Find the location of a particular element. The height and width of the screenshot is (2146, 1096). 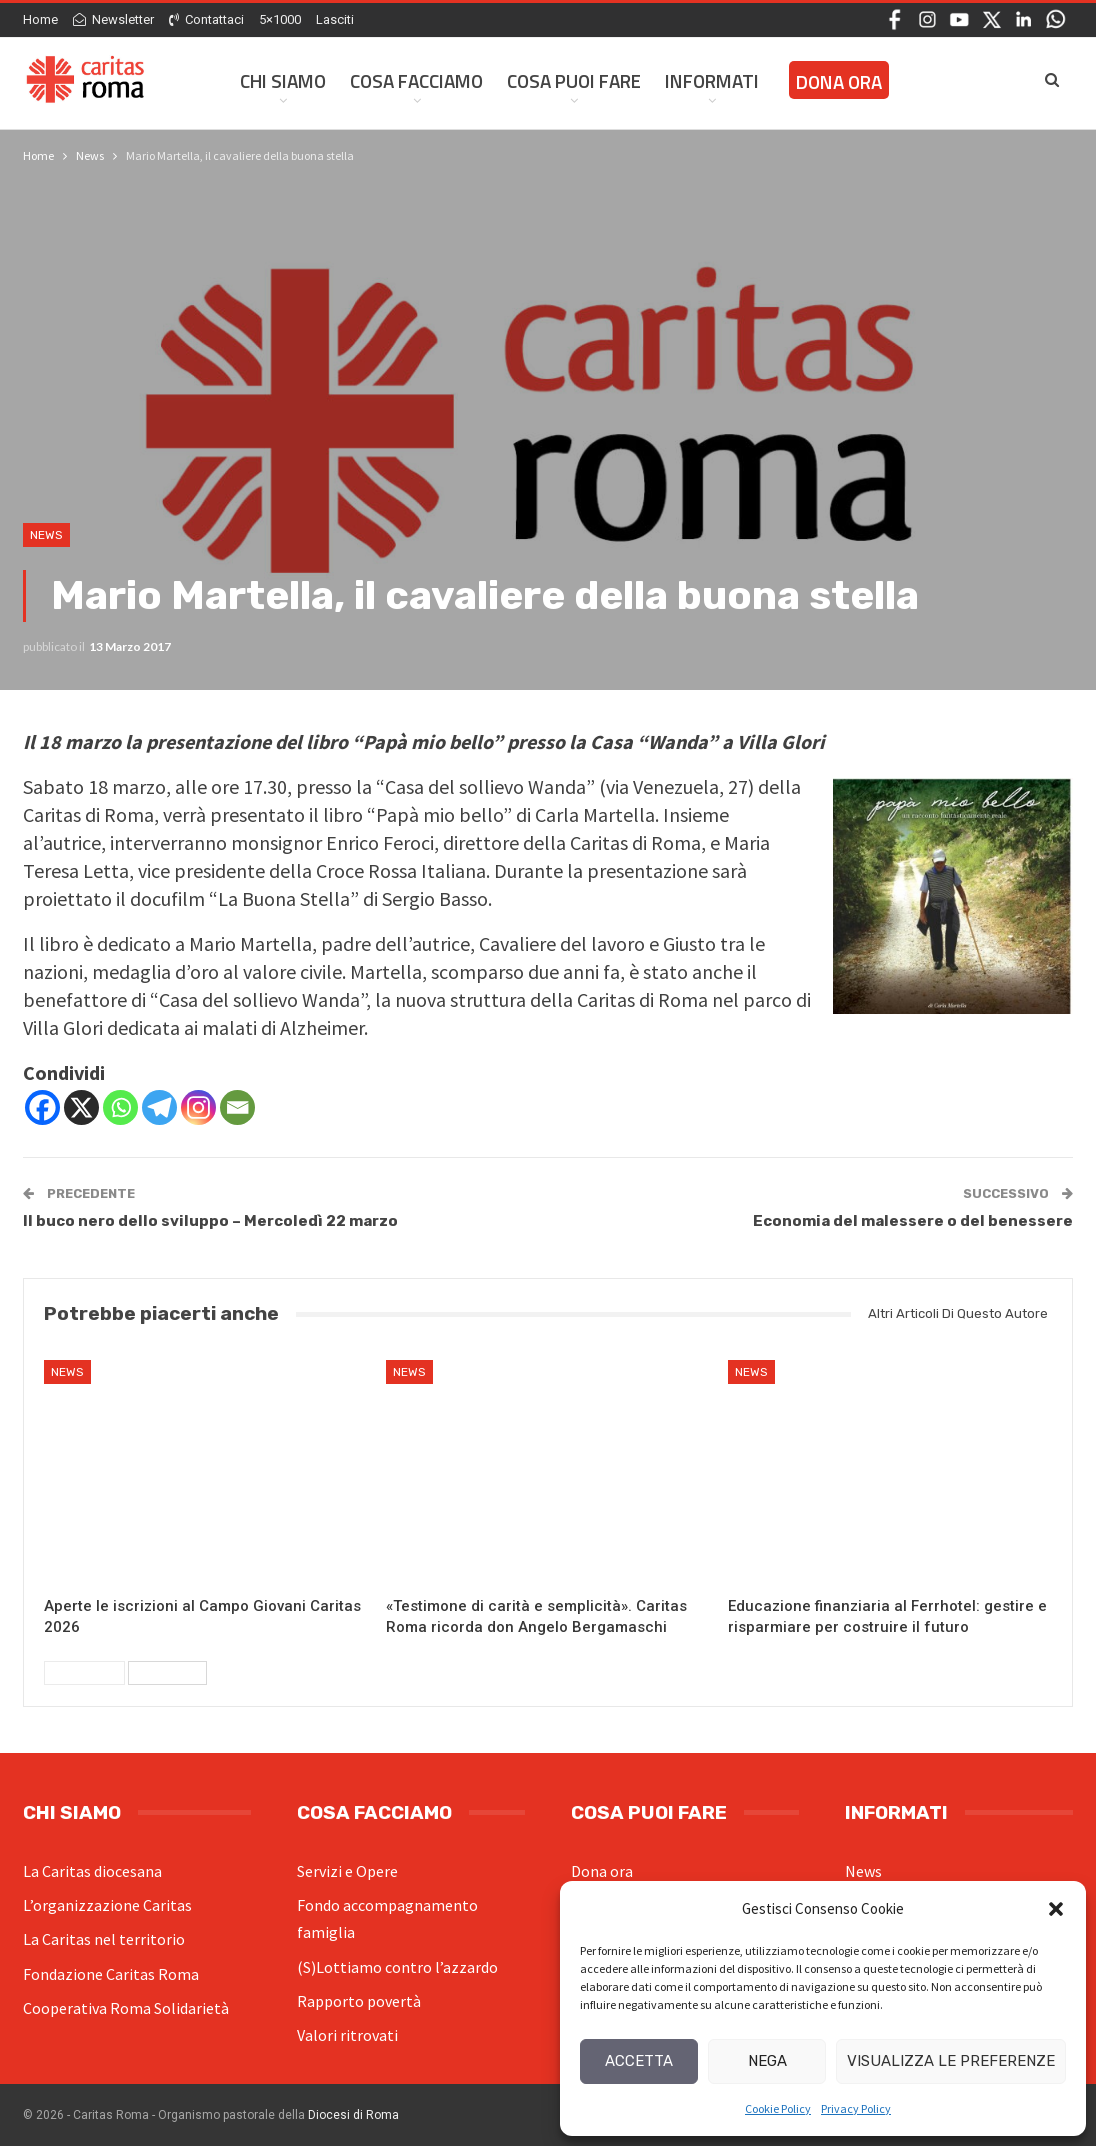

Cookie Policy is located at coordinates (778, 2108).